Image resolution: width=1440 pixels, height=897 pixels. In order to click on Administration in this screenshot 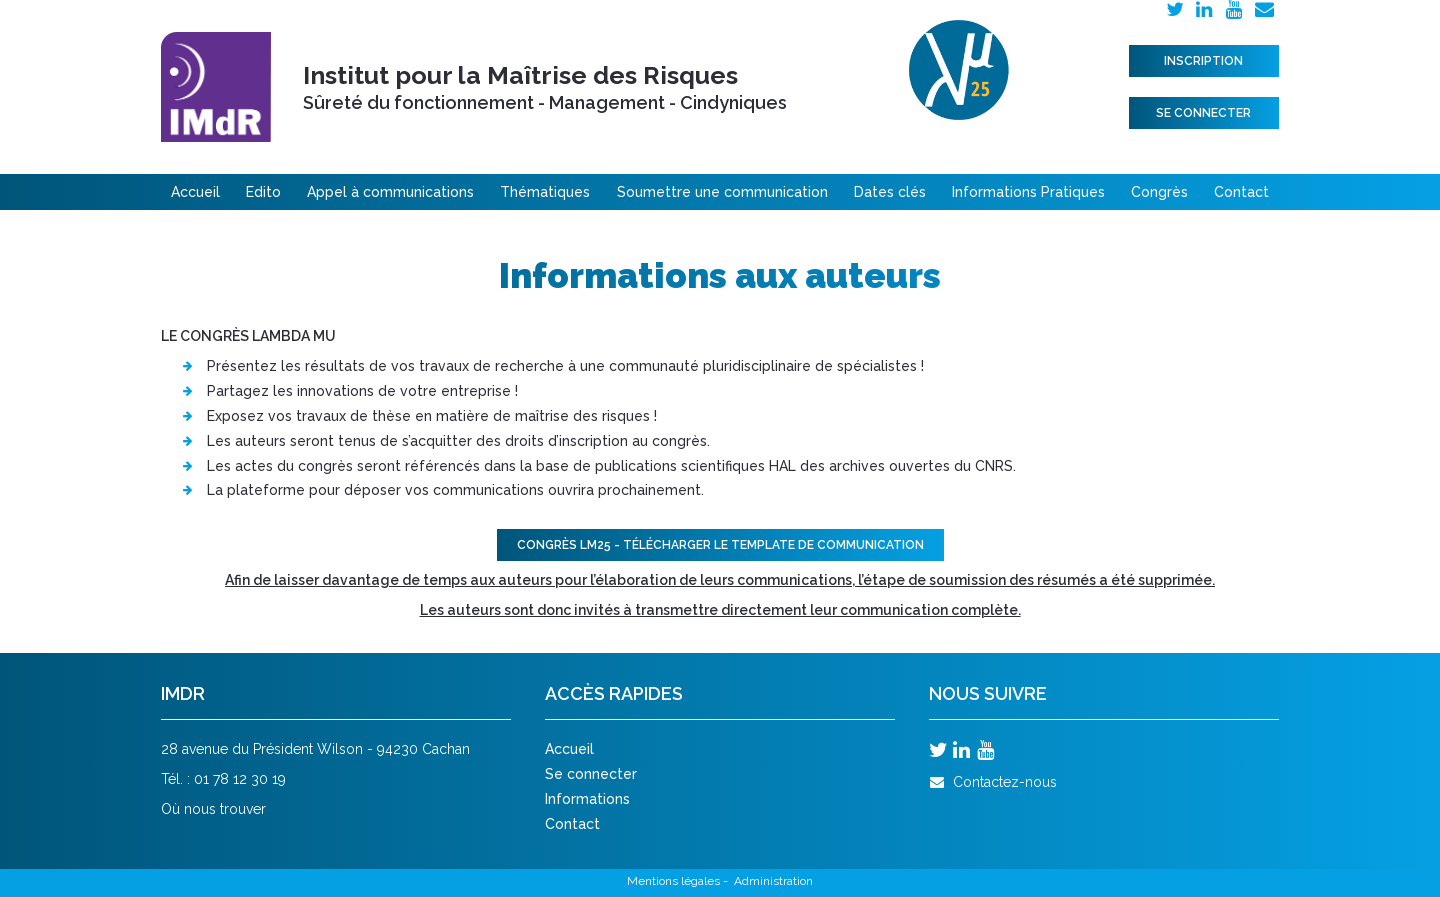, I will do `click(773, 881)`.